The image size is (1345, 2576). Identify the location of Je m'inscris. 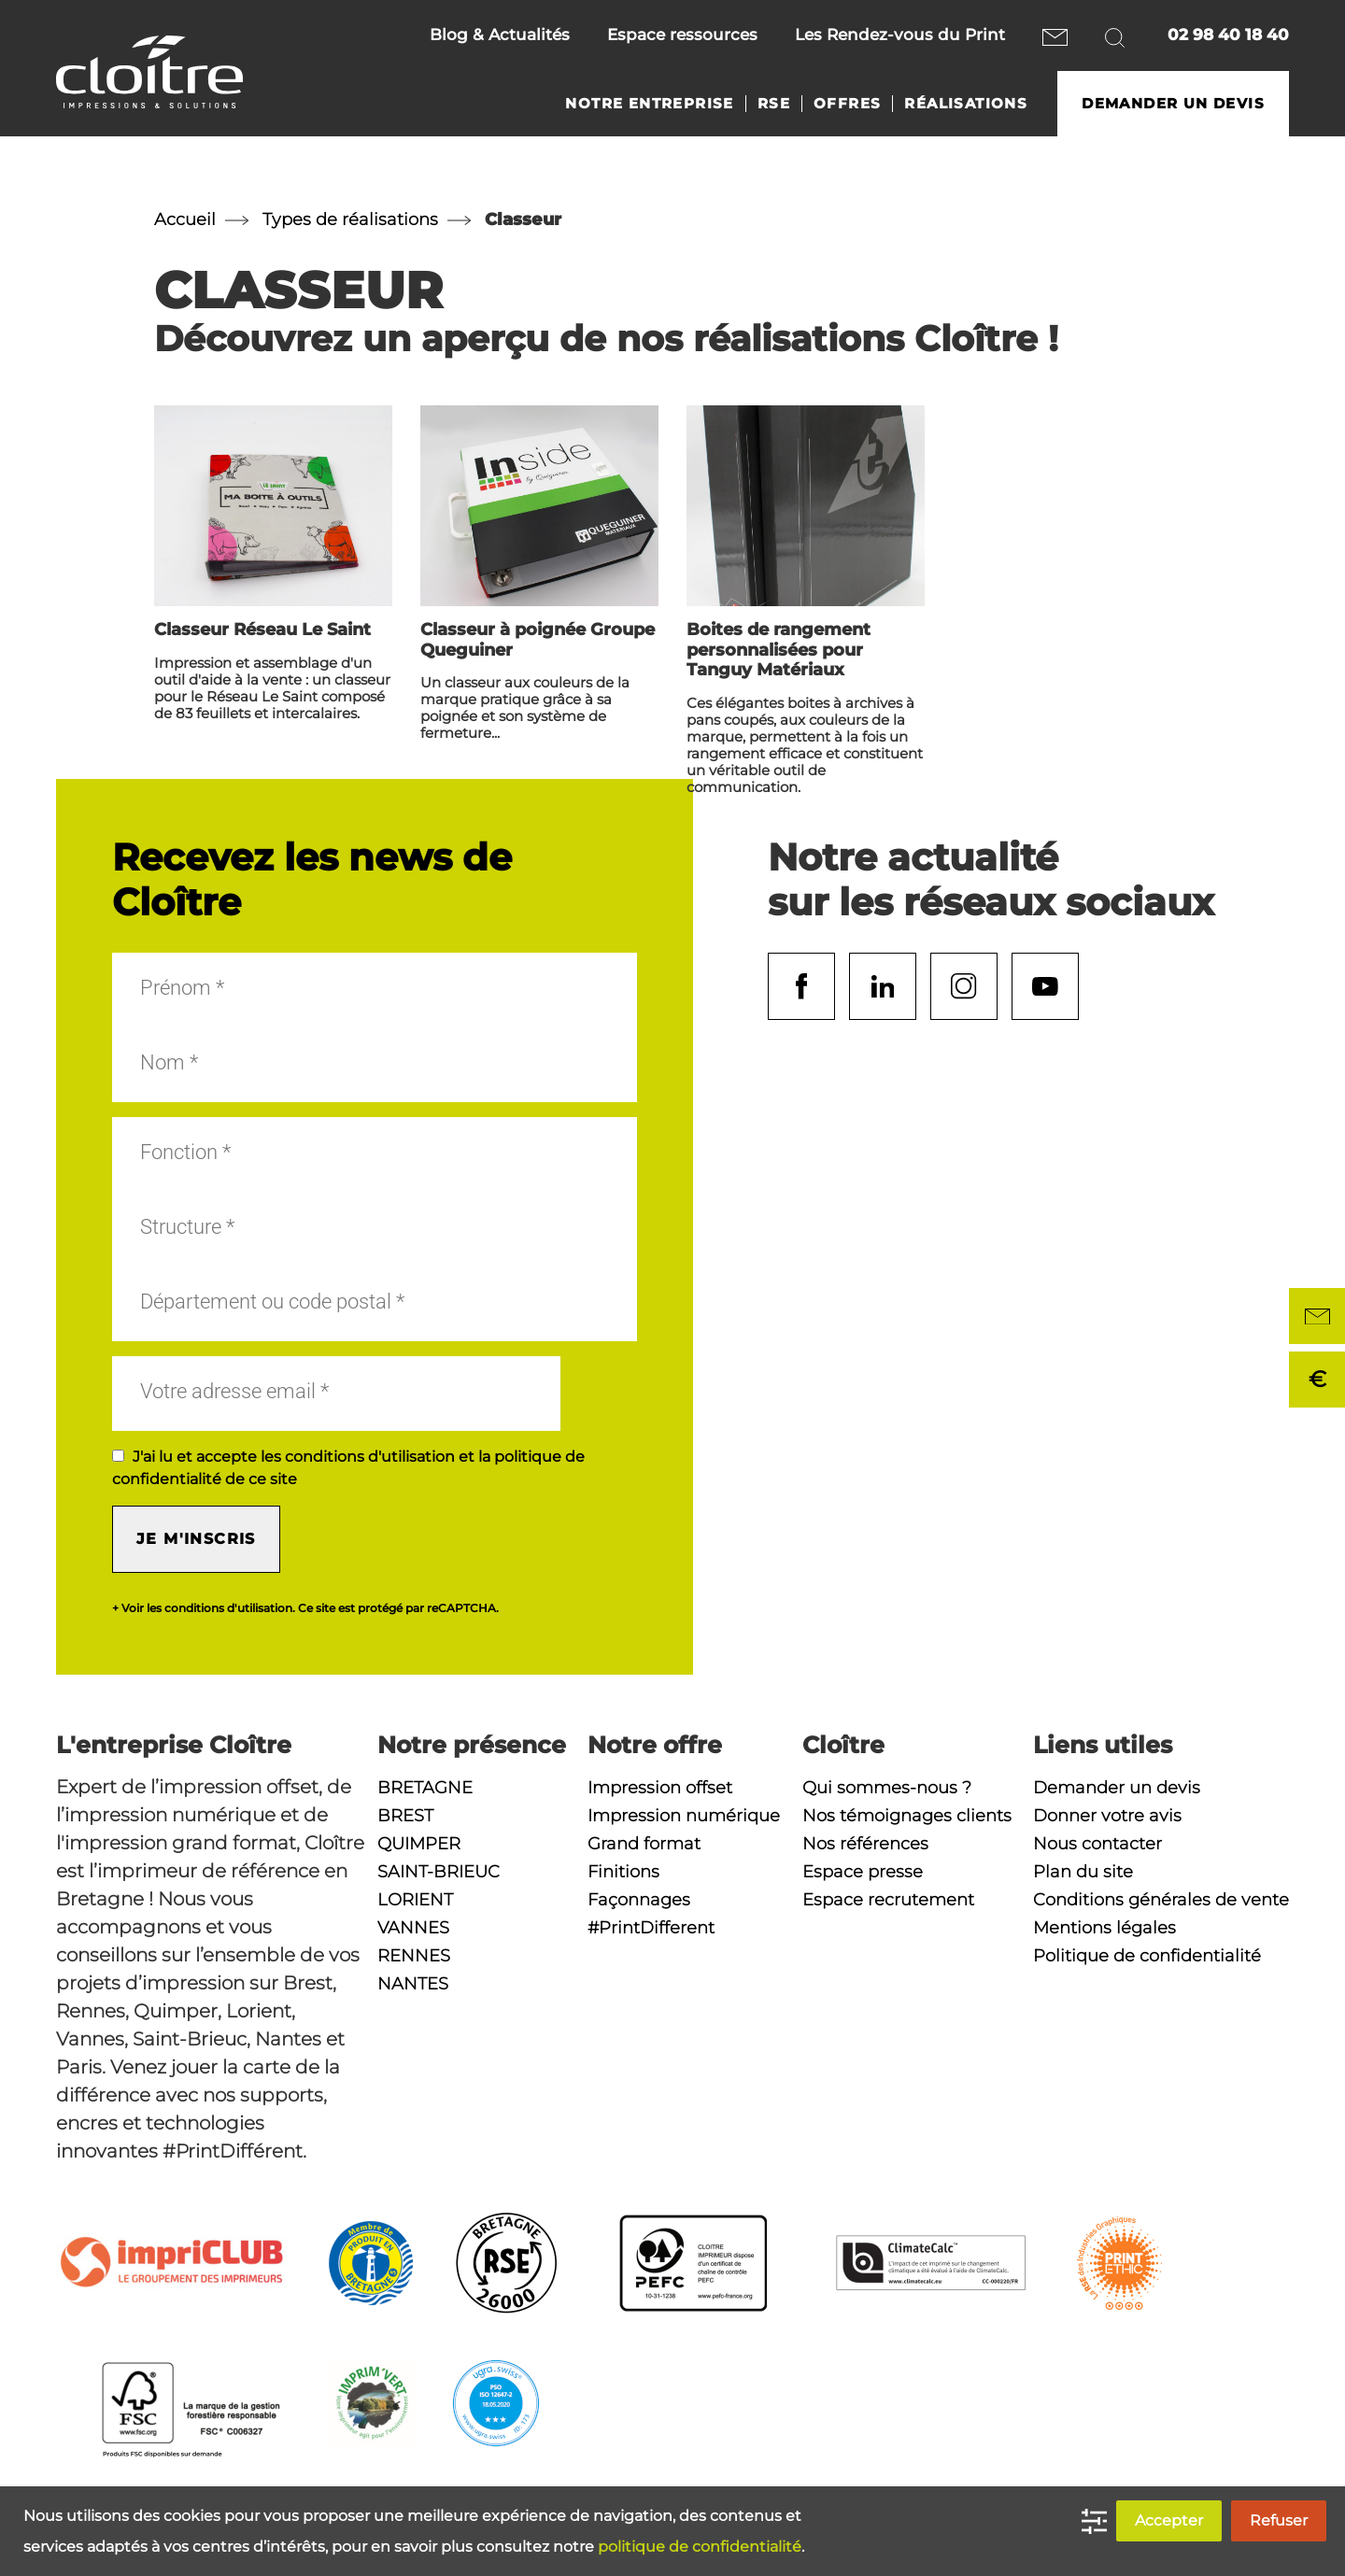
(196, 1539).